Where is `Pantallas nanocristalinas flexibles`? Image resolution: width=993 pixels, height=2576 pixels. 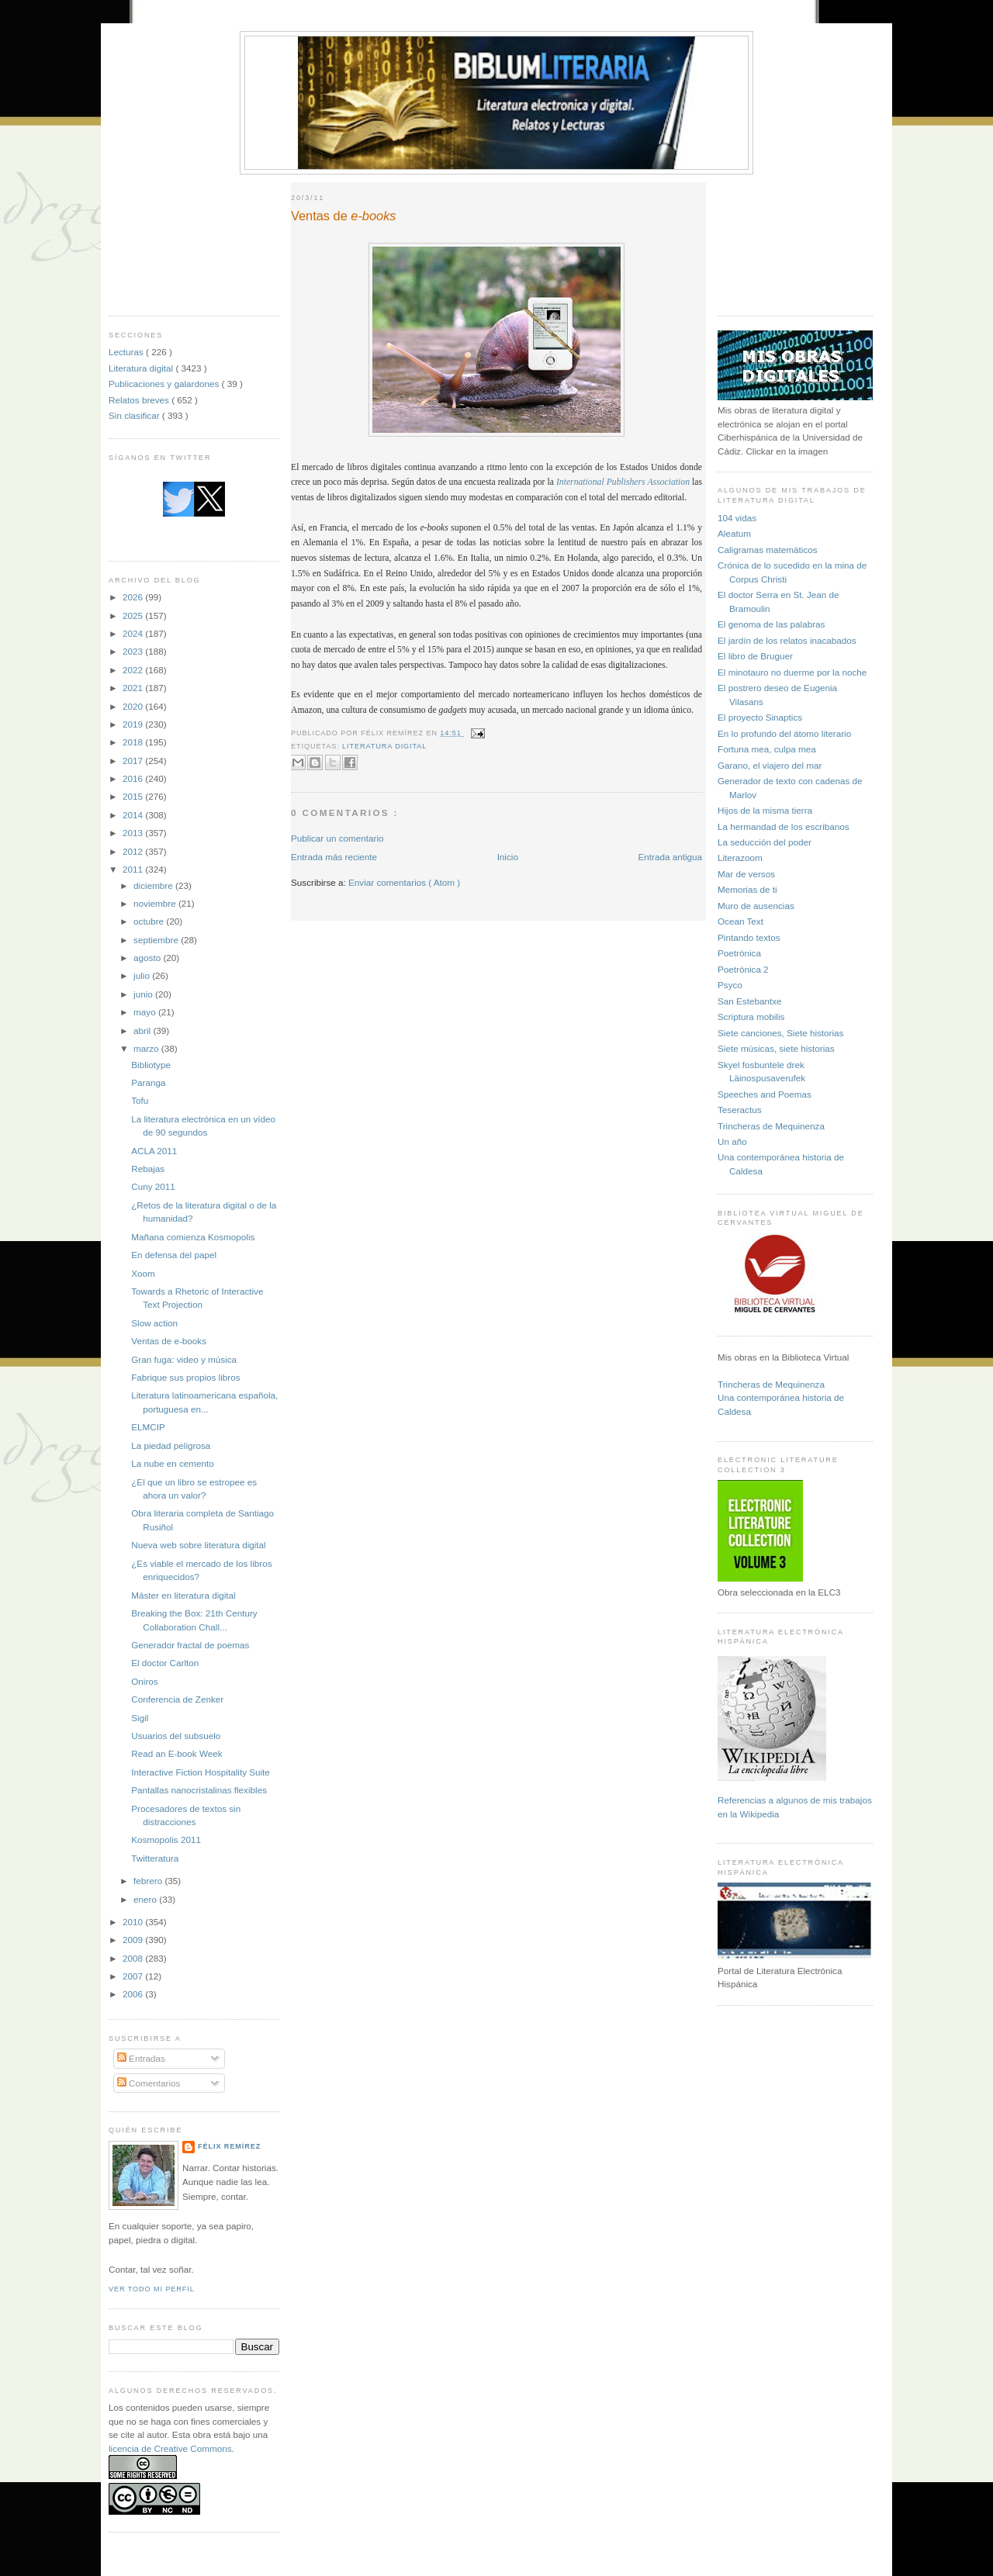 Pantallas nanocristalinas flexibles is located at coordinates (199, 1790).